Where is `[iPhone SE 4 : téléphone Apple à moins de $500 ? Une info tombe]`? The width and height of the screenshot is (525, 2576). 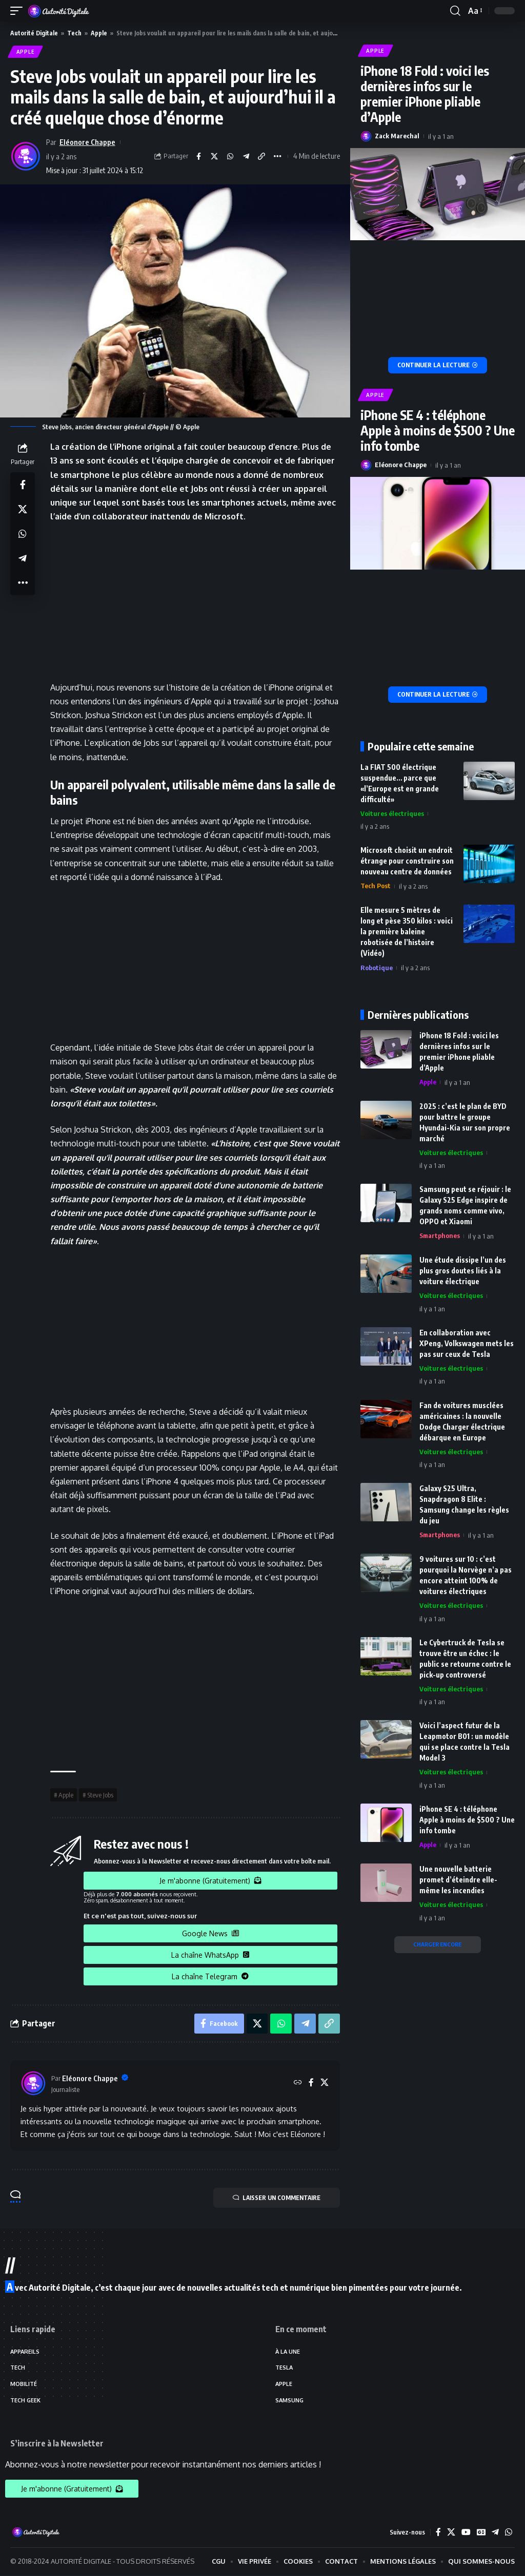
[iPhone SE 4 : téléphone Apple à moins de $500 ? Une info tombe] is located at coordinates (438, 695).